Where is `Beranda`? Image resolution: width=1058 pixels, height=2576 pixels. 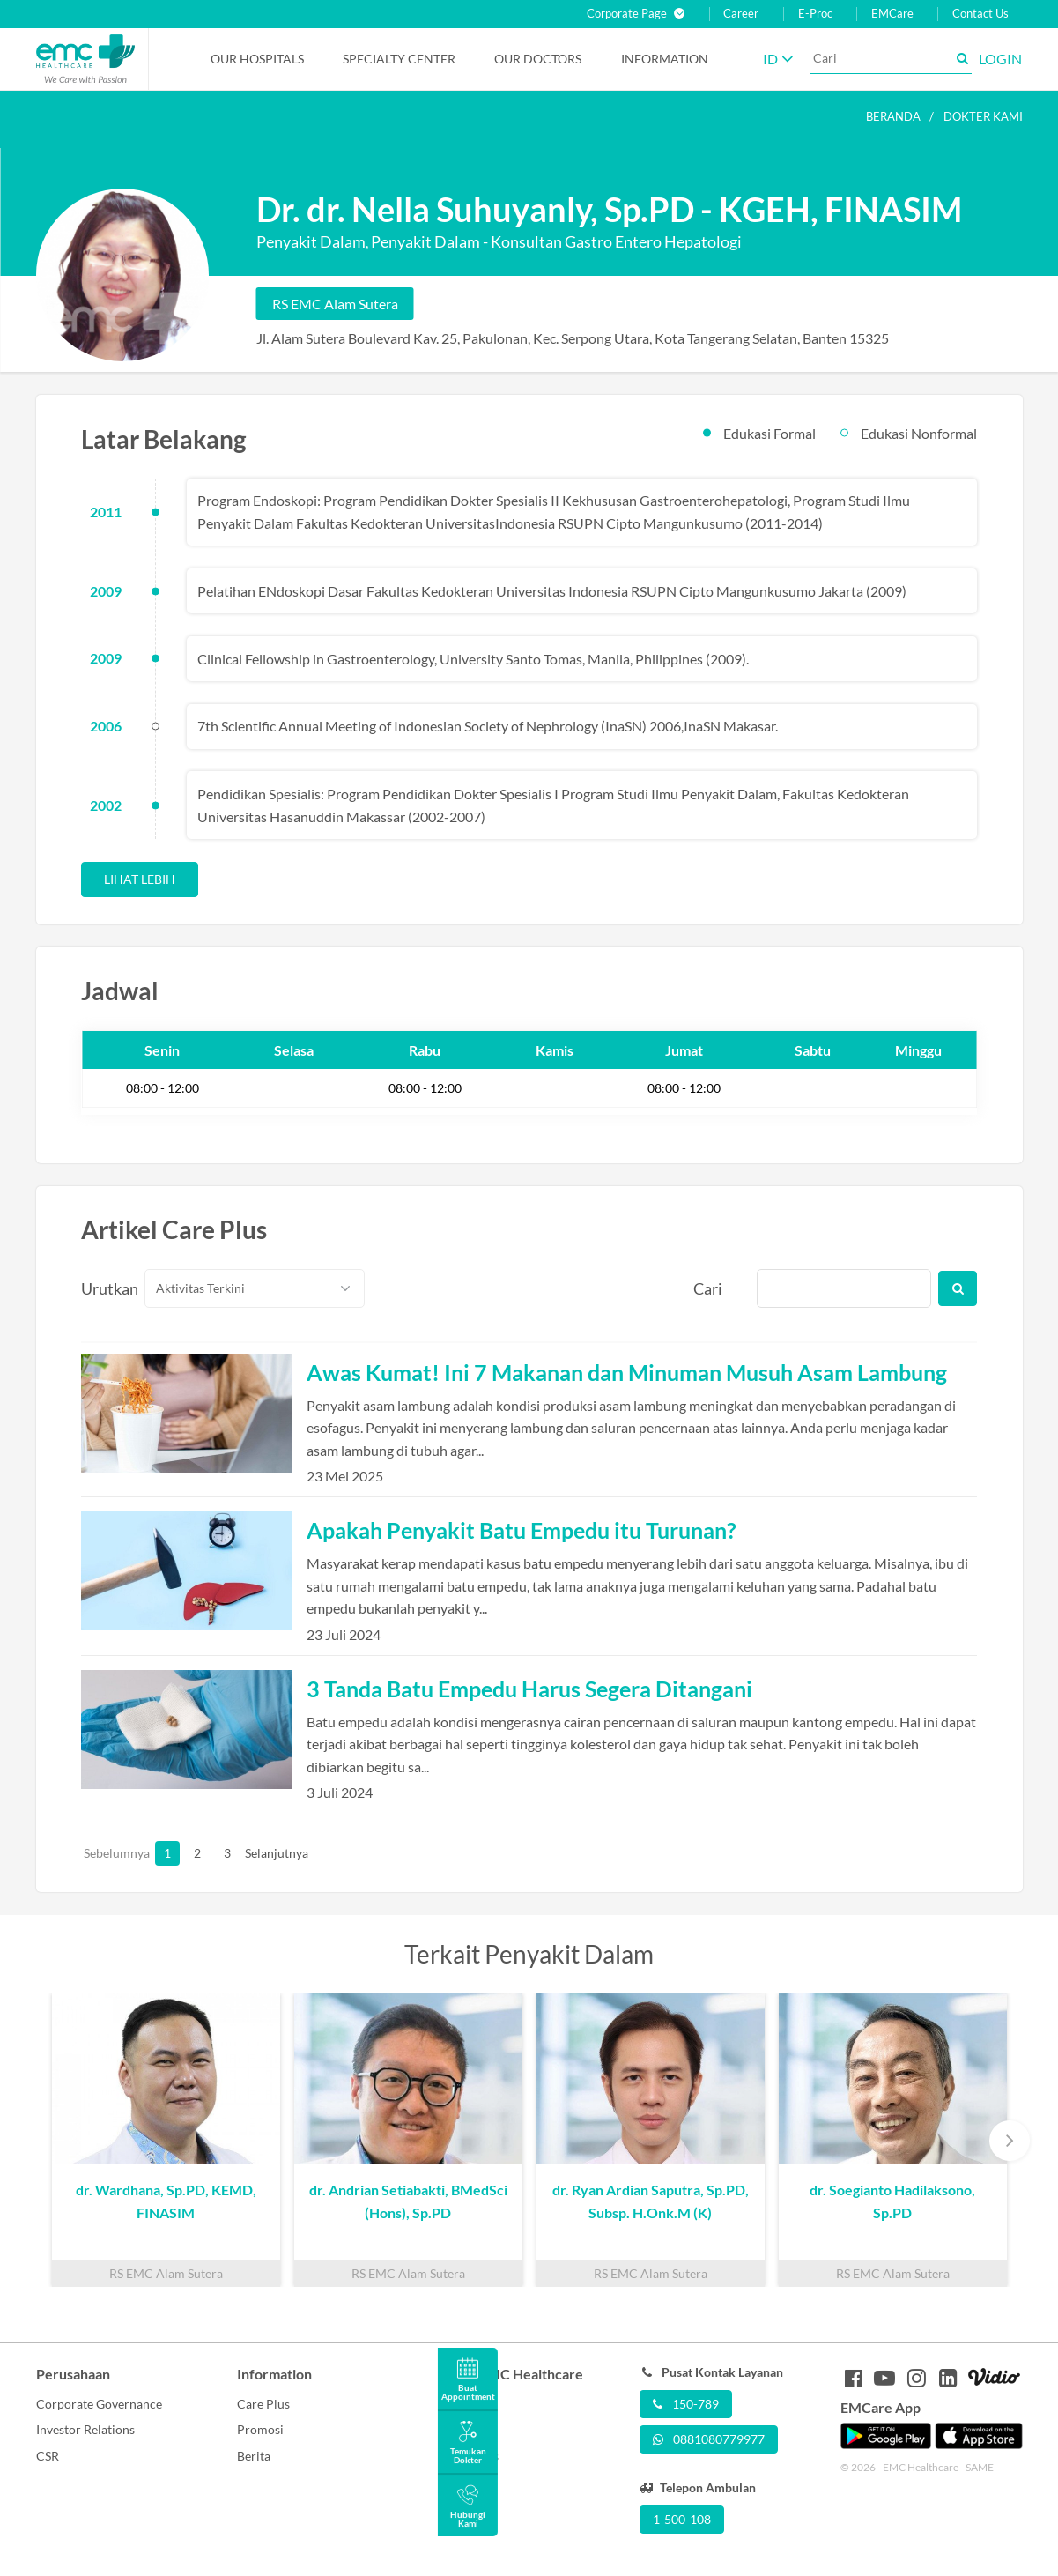 Beranda is located at coordinates (893, 116).